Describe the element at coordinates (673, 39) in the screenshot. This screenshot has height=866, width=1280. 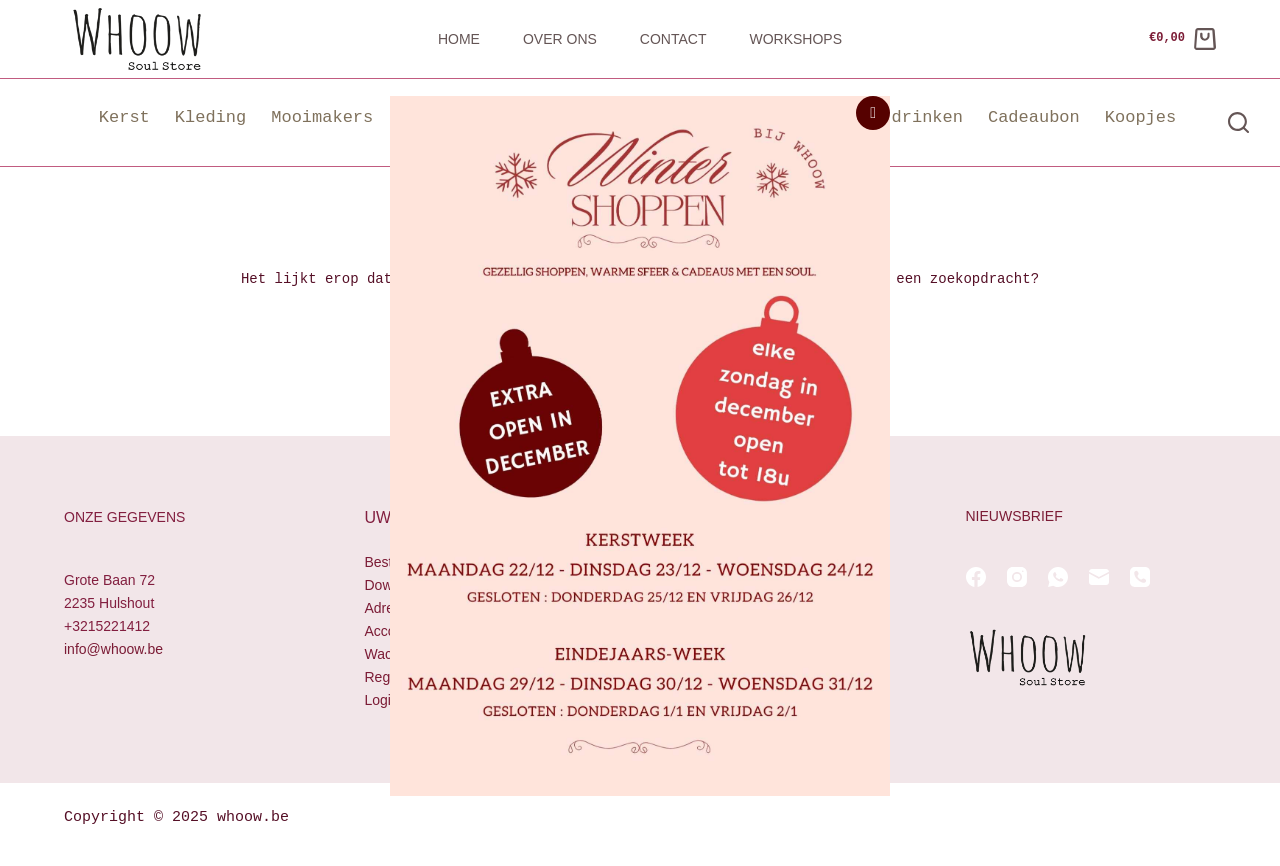
I see `Contact` at that location.